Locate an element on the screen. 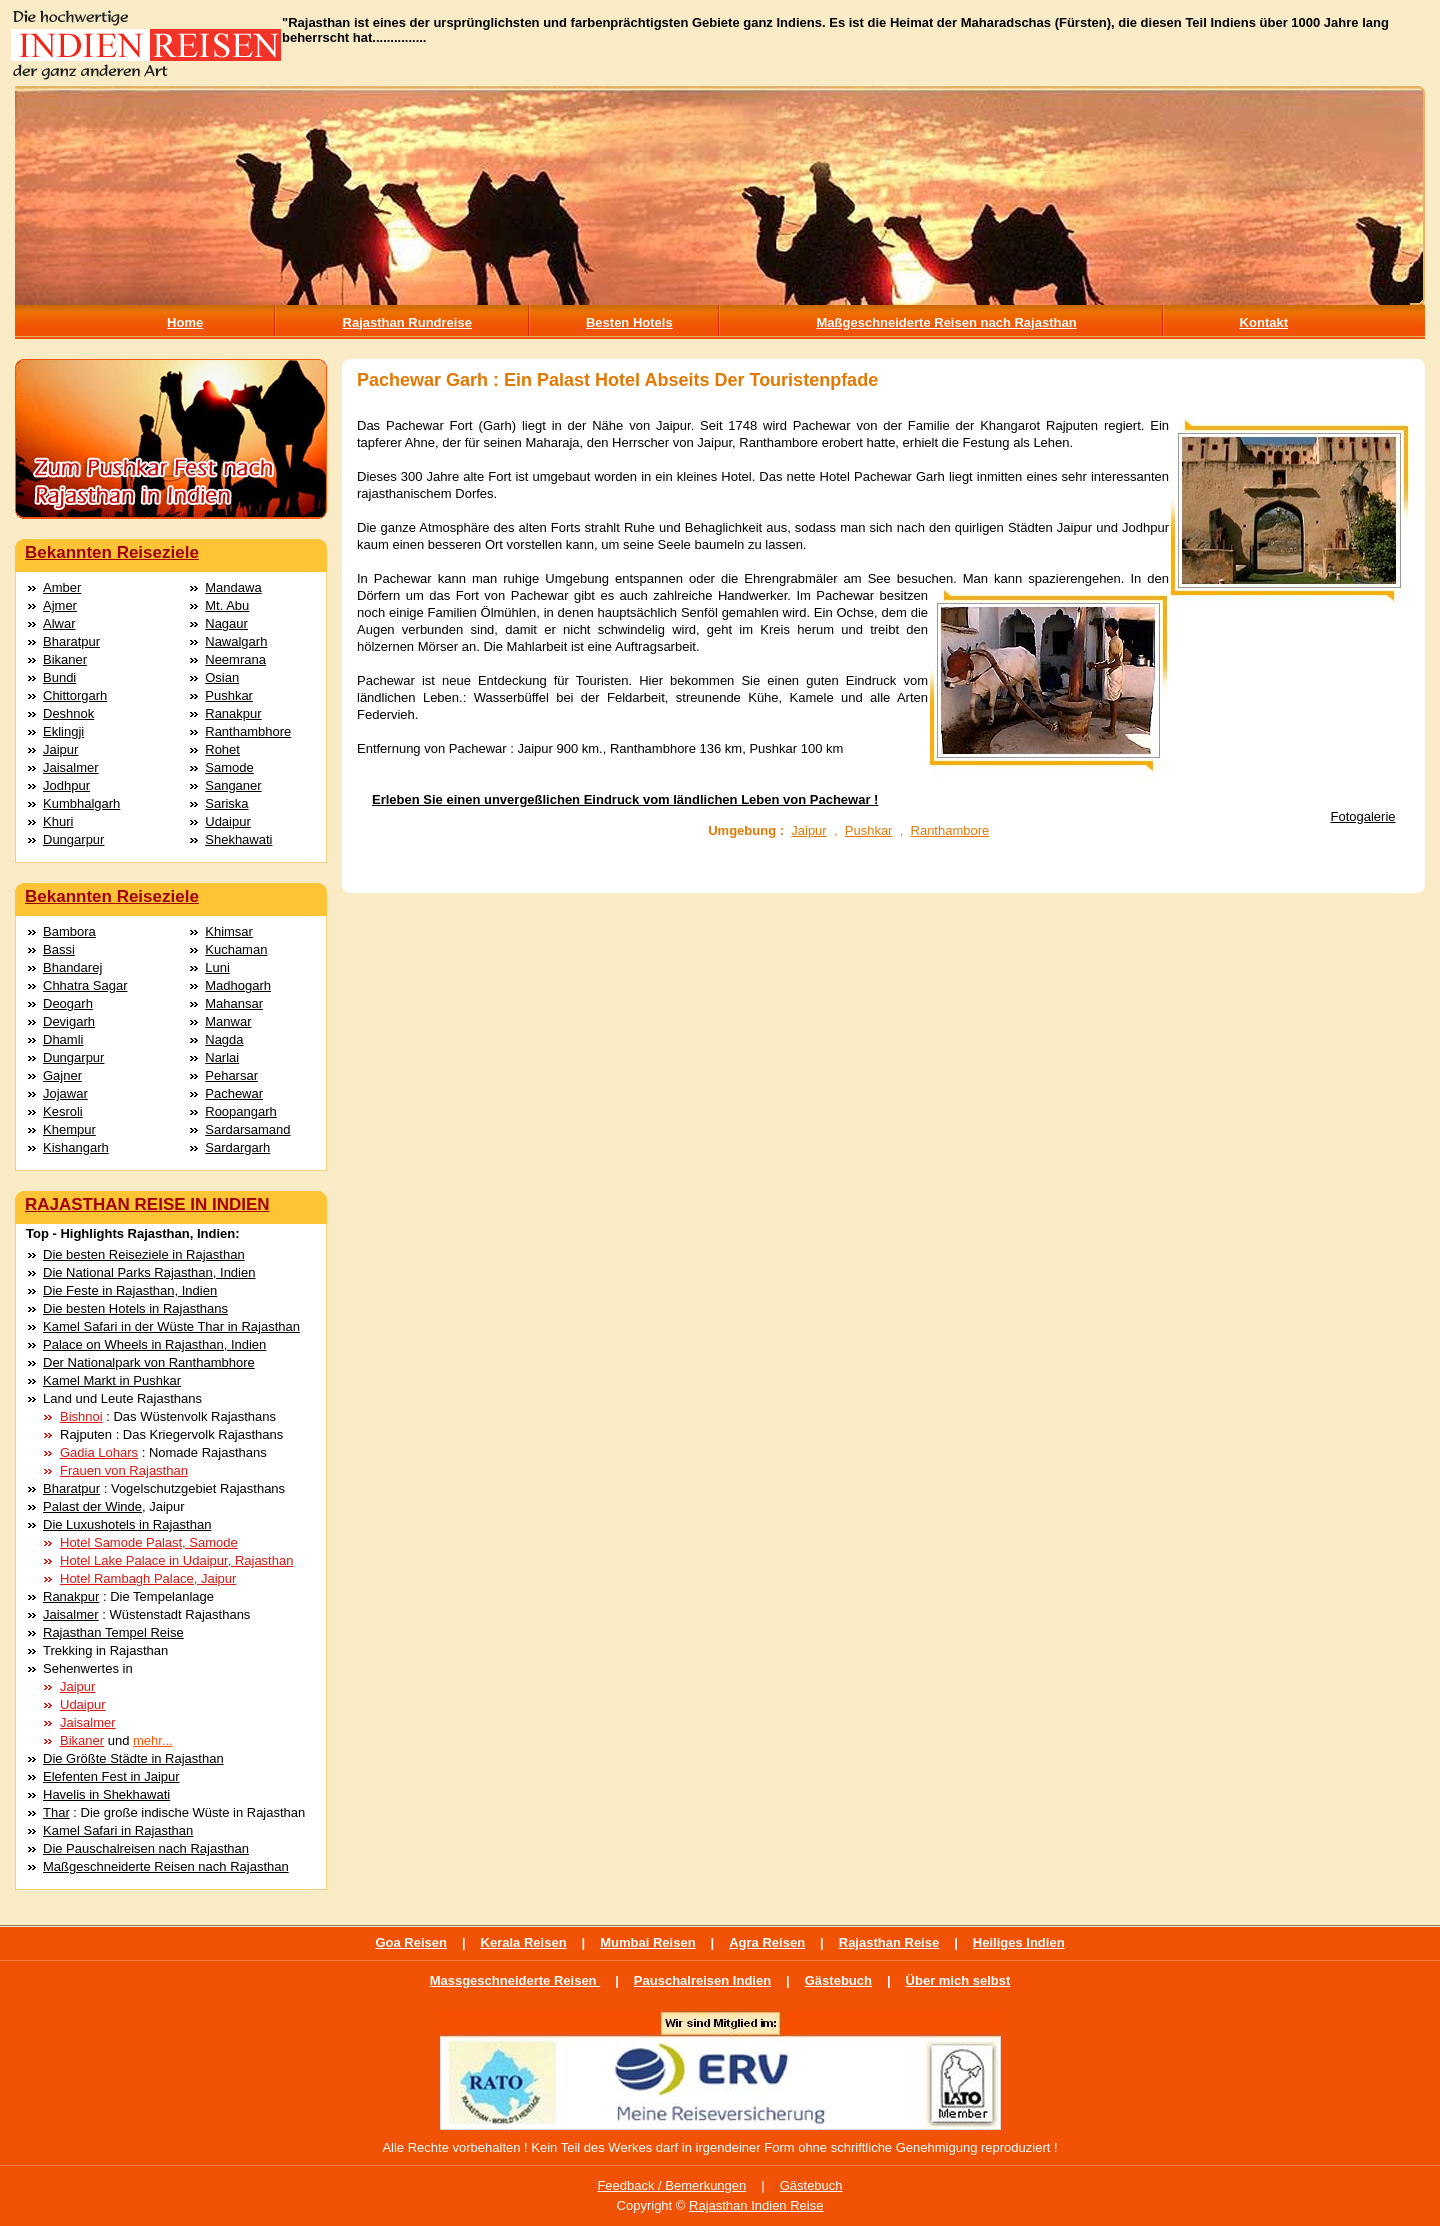 This screenshot has width=1440, height=2226. Die National Parks Rajasthan, Indien is located at coordinates (149, 1272).